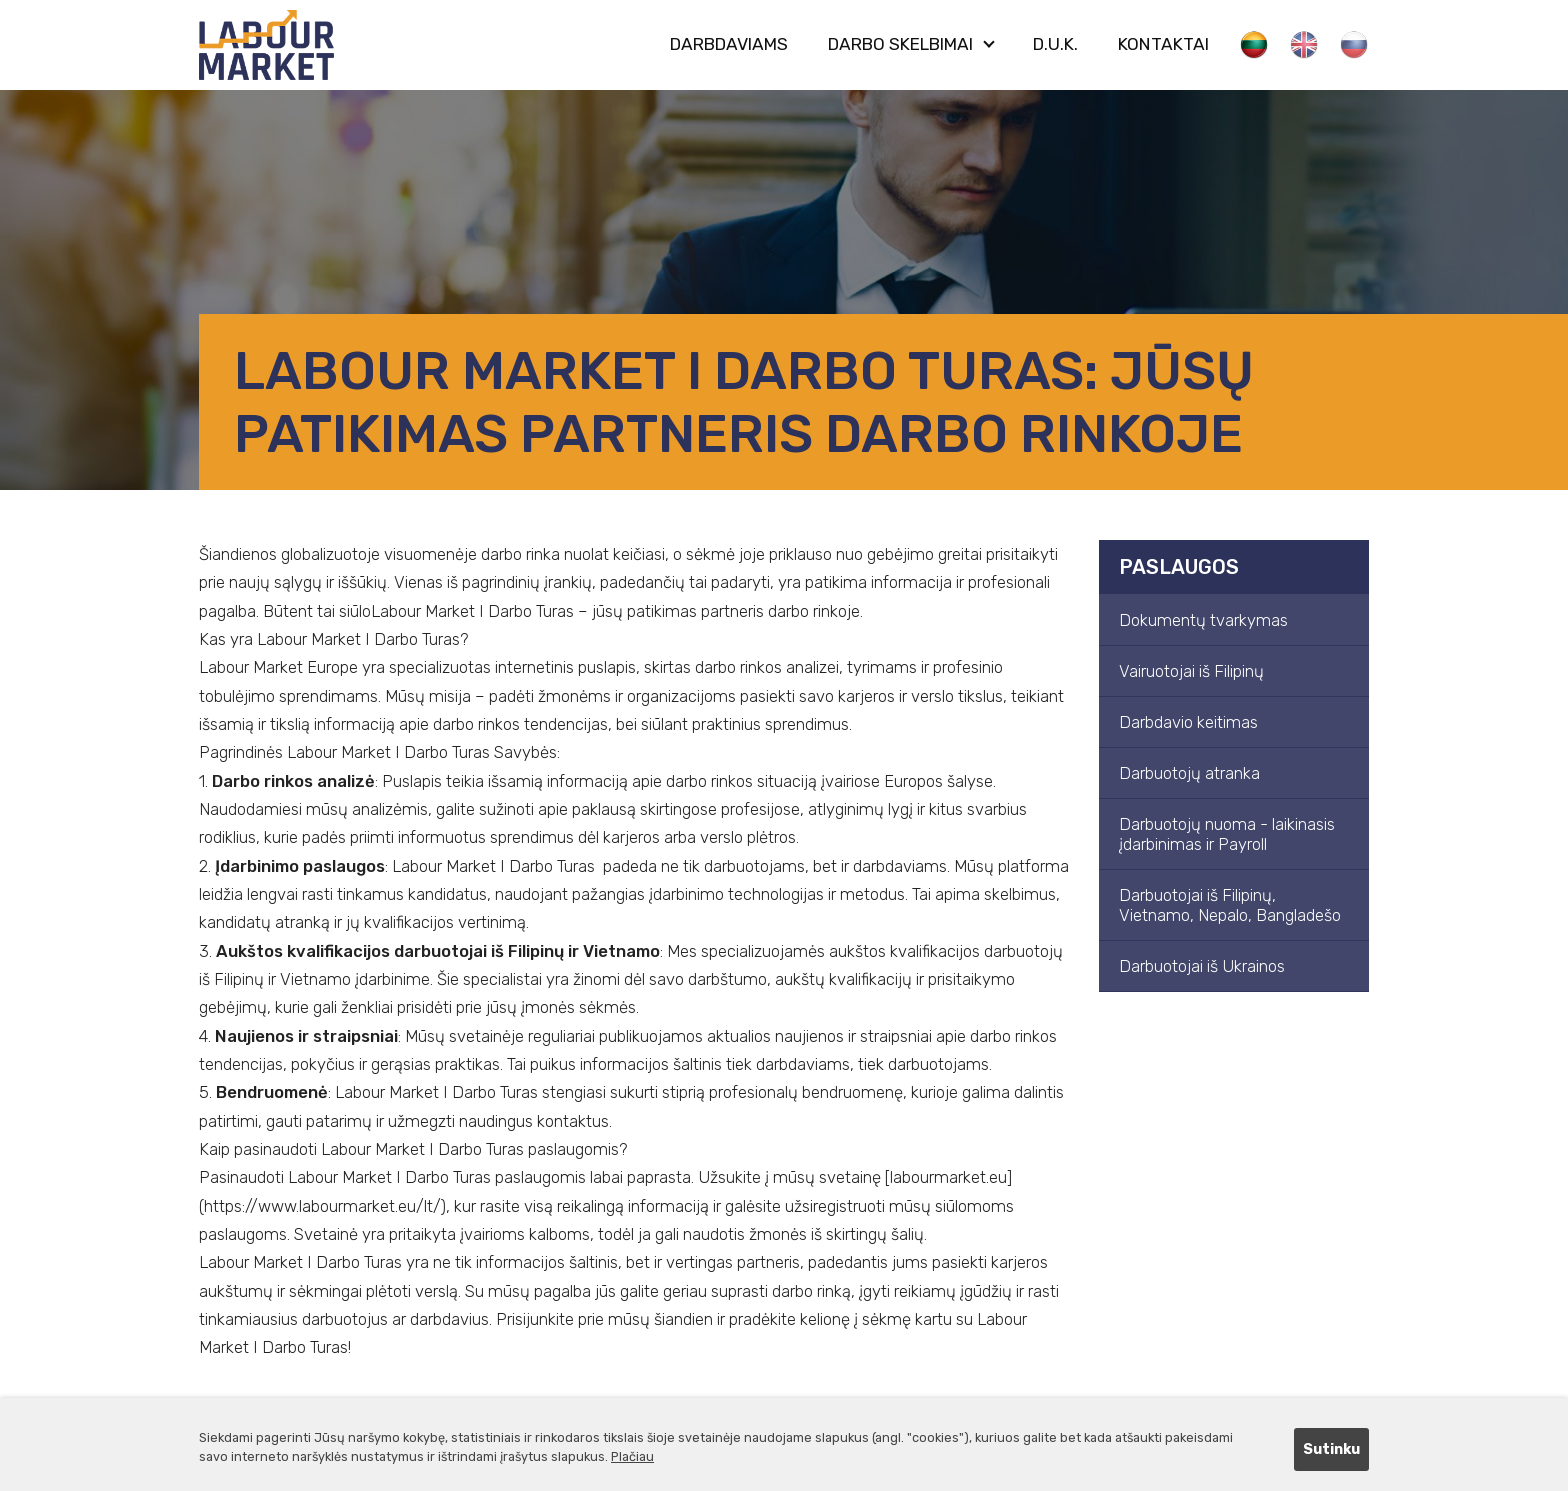  What do you see at coordinates (729, 44) in the screenshot?
I see `Darbdaviams` at bounding box center [729, 44].